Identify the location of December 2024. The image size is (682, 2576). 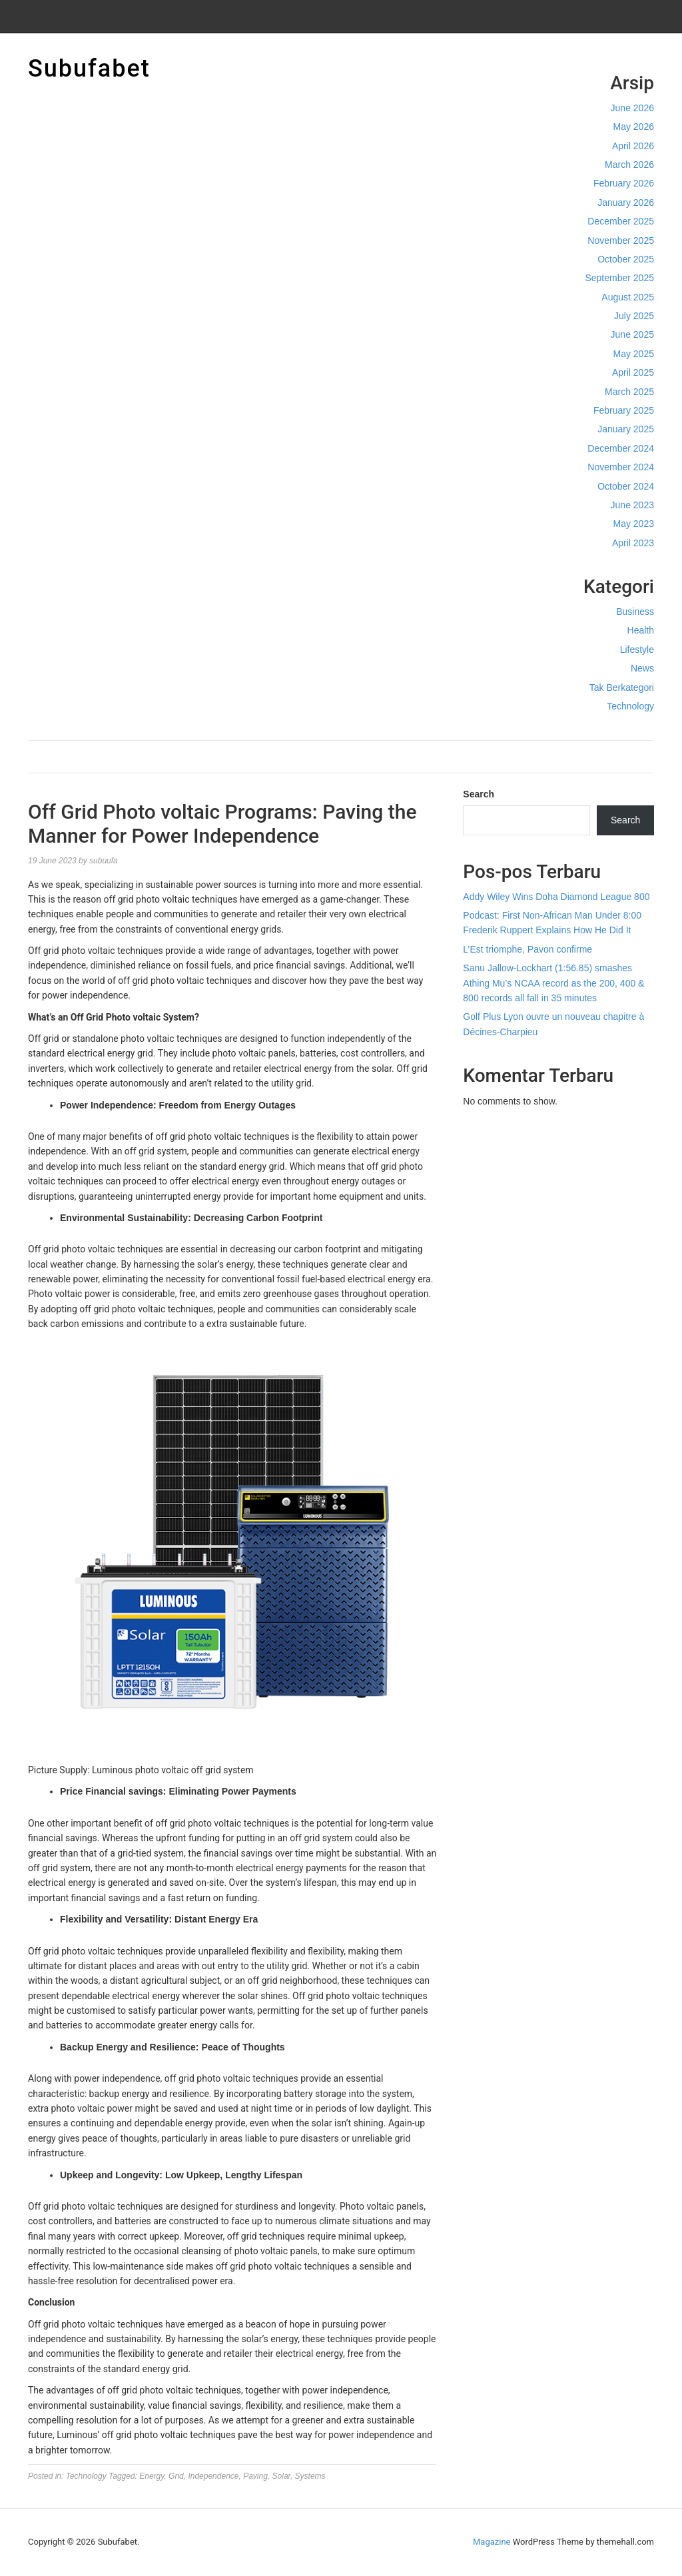
(620, 448).